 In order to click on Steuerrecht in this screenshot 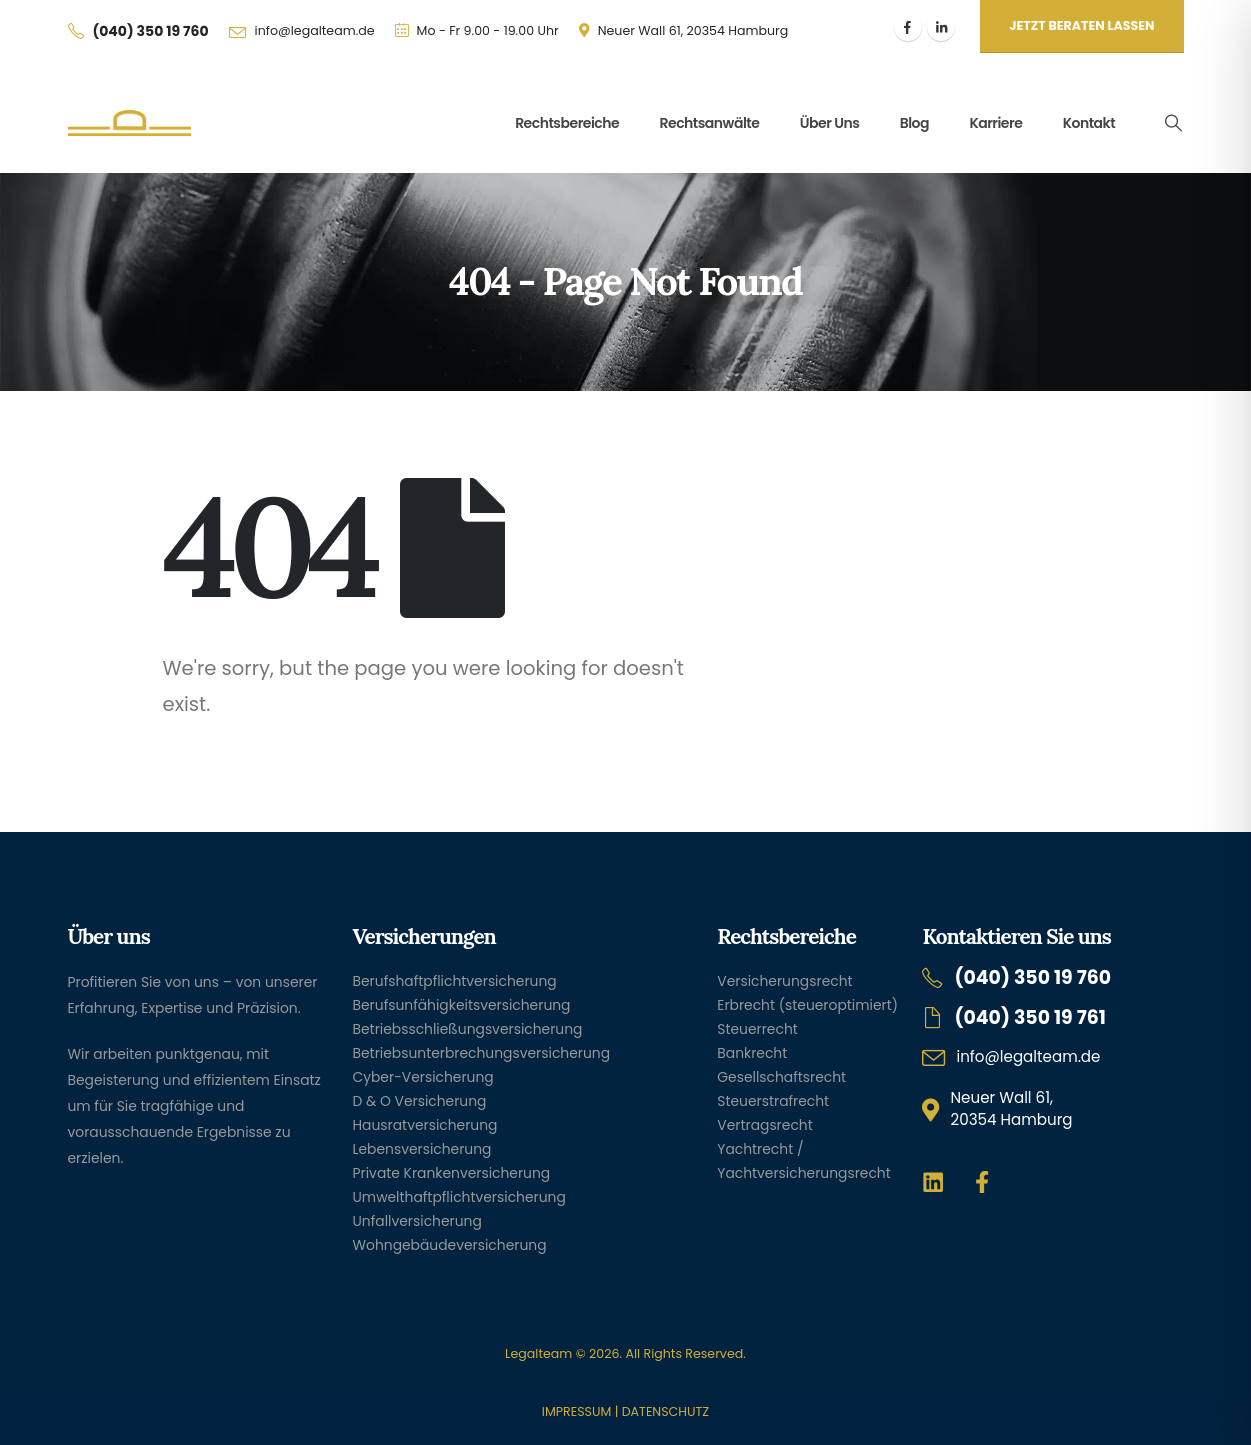, I will do `click(757, 1029)`.